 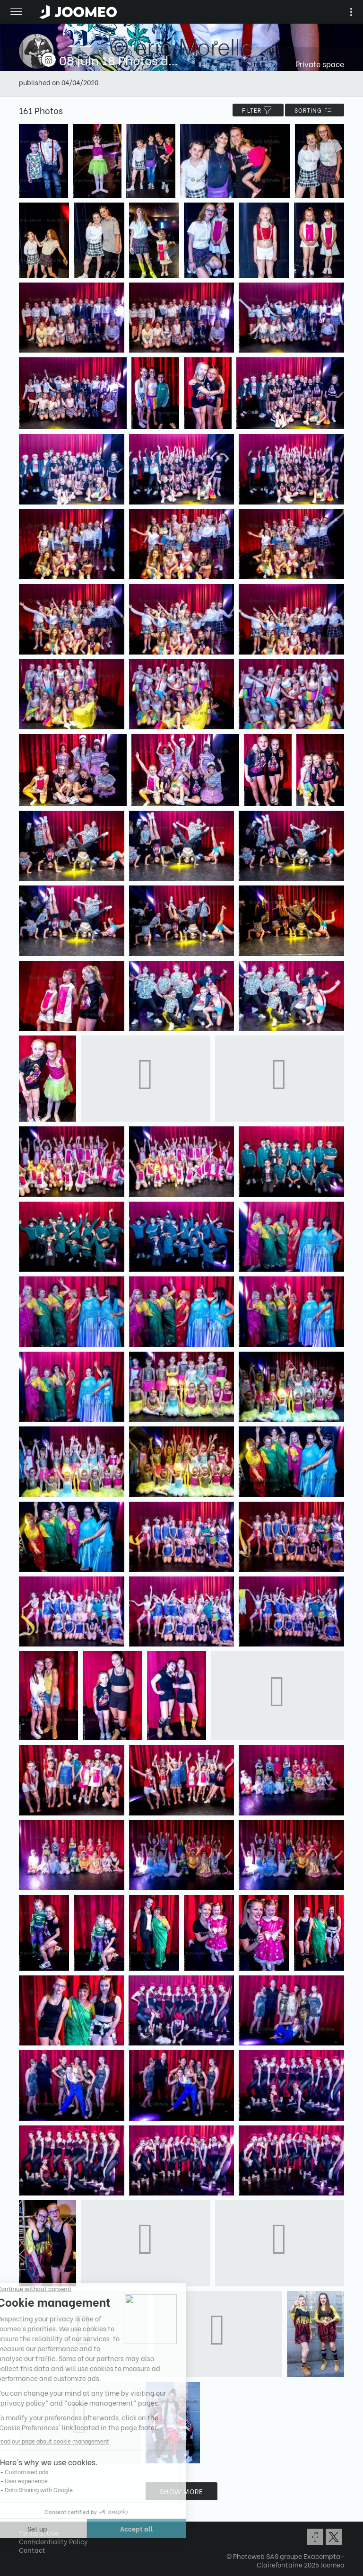 I want to click on Contact, so click(x=32, y=2550).